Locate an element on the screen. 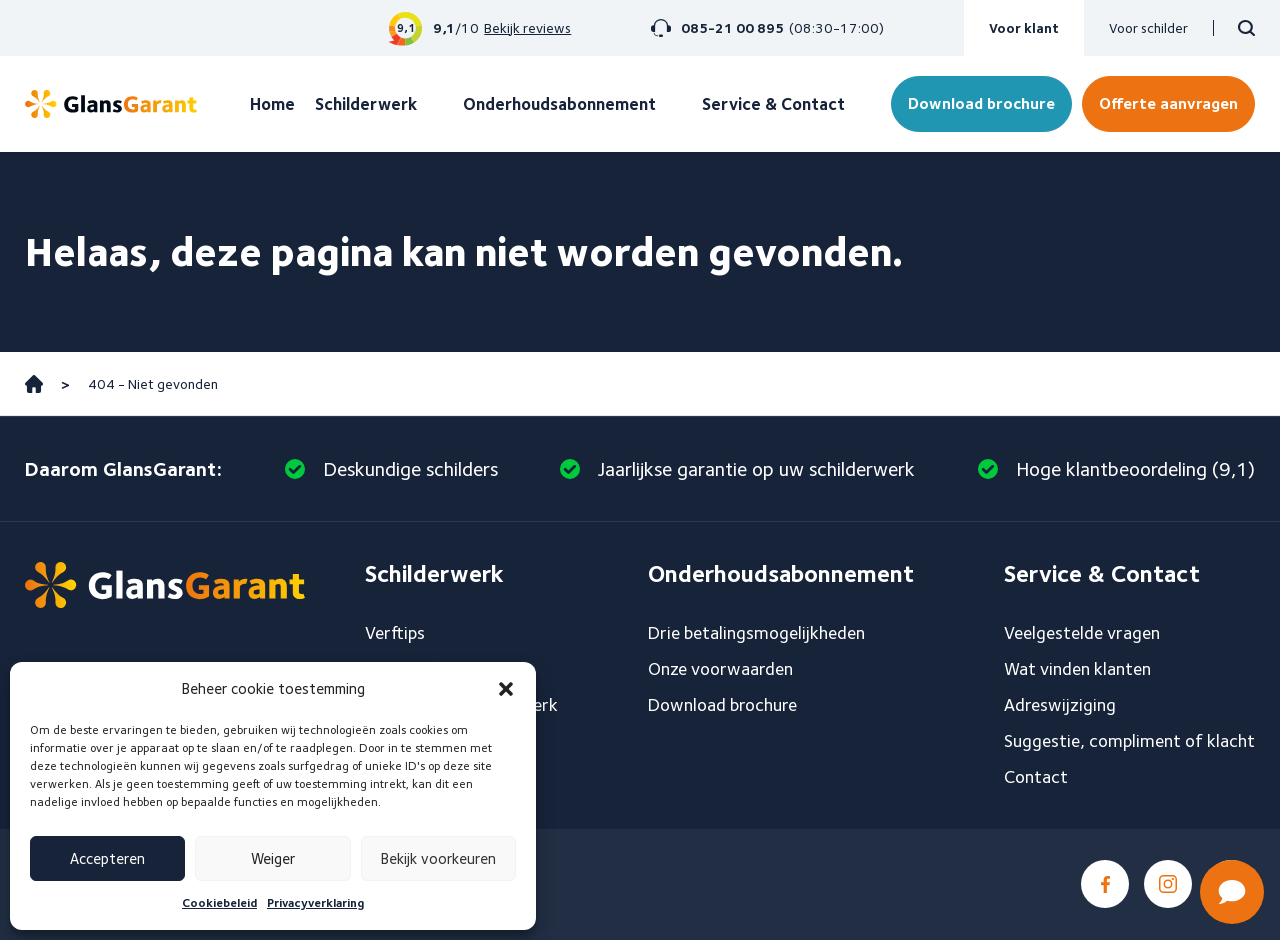  Voor schilder is located at coordinates (1148, 28).